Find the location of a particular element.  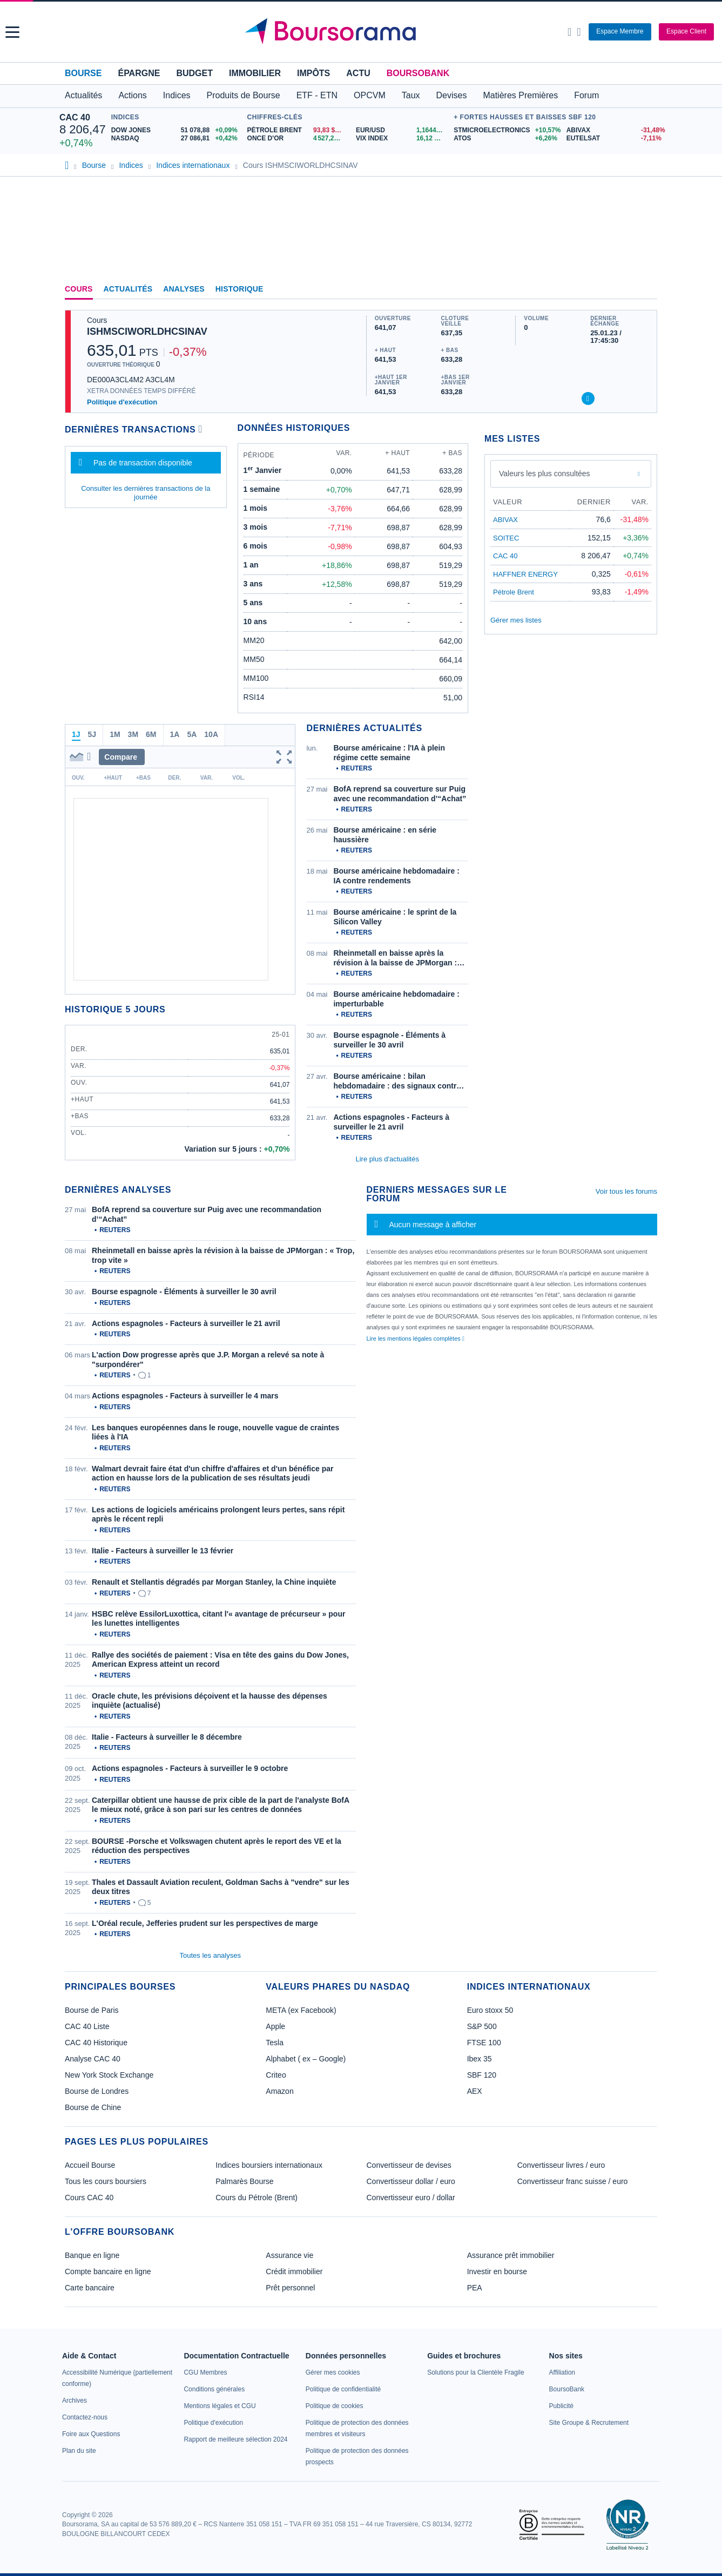

Bourse de Chine is located at coordinates (93, 2107).